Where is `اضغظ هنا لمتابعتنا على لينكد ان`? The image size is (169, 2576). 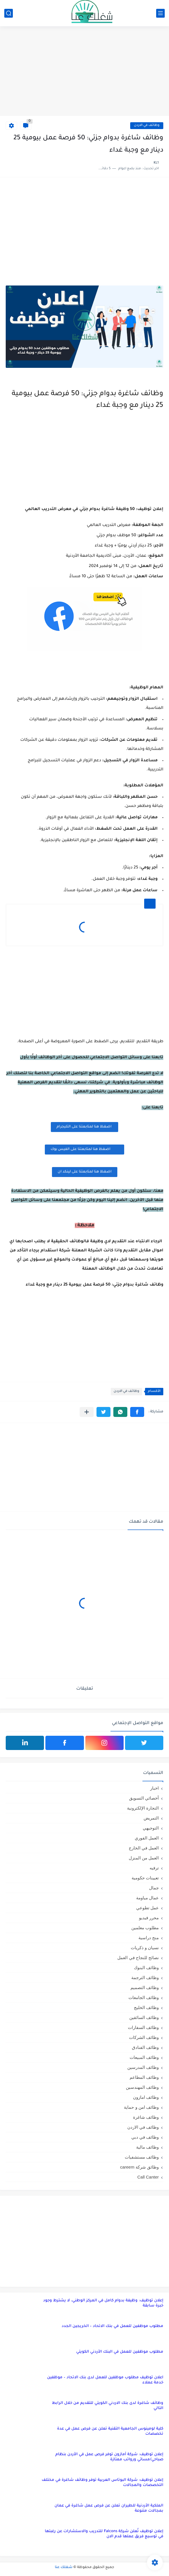
اضغظ هنا لمتابعتنا على لينكد ان is located at coordinates (85, 1172).